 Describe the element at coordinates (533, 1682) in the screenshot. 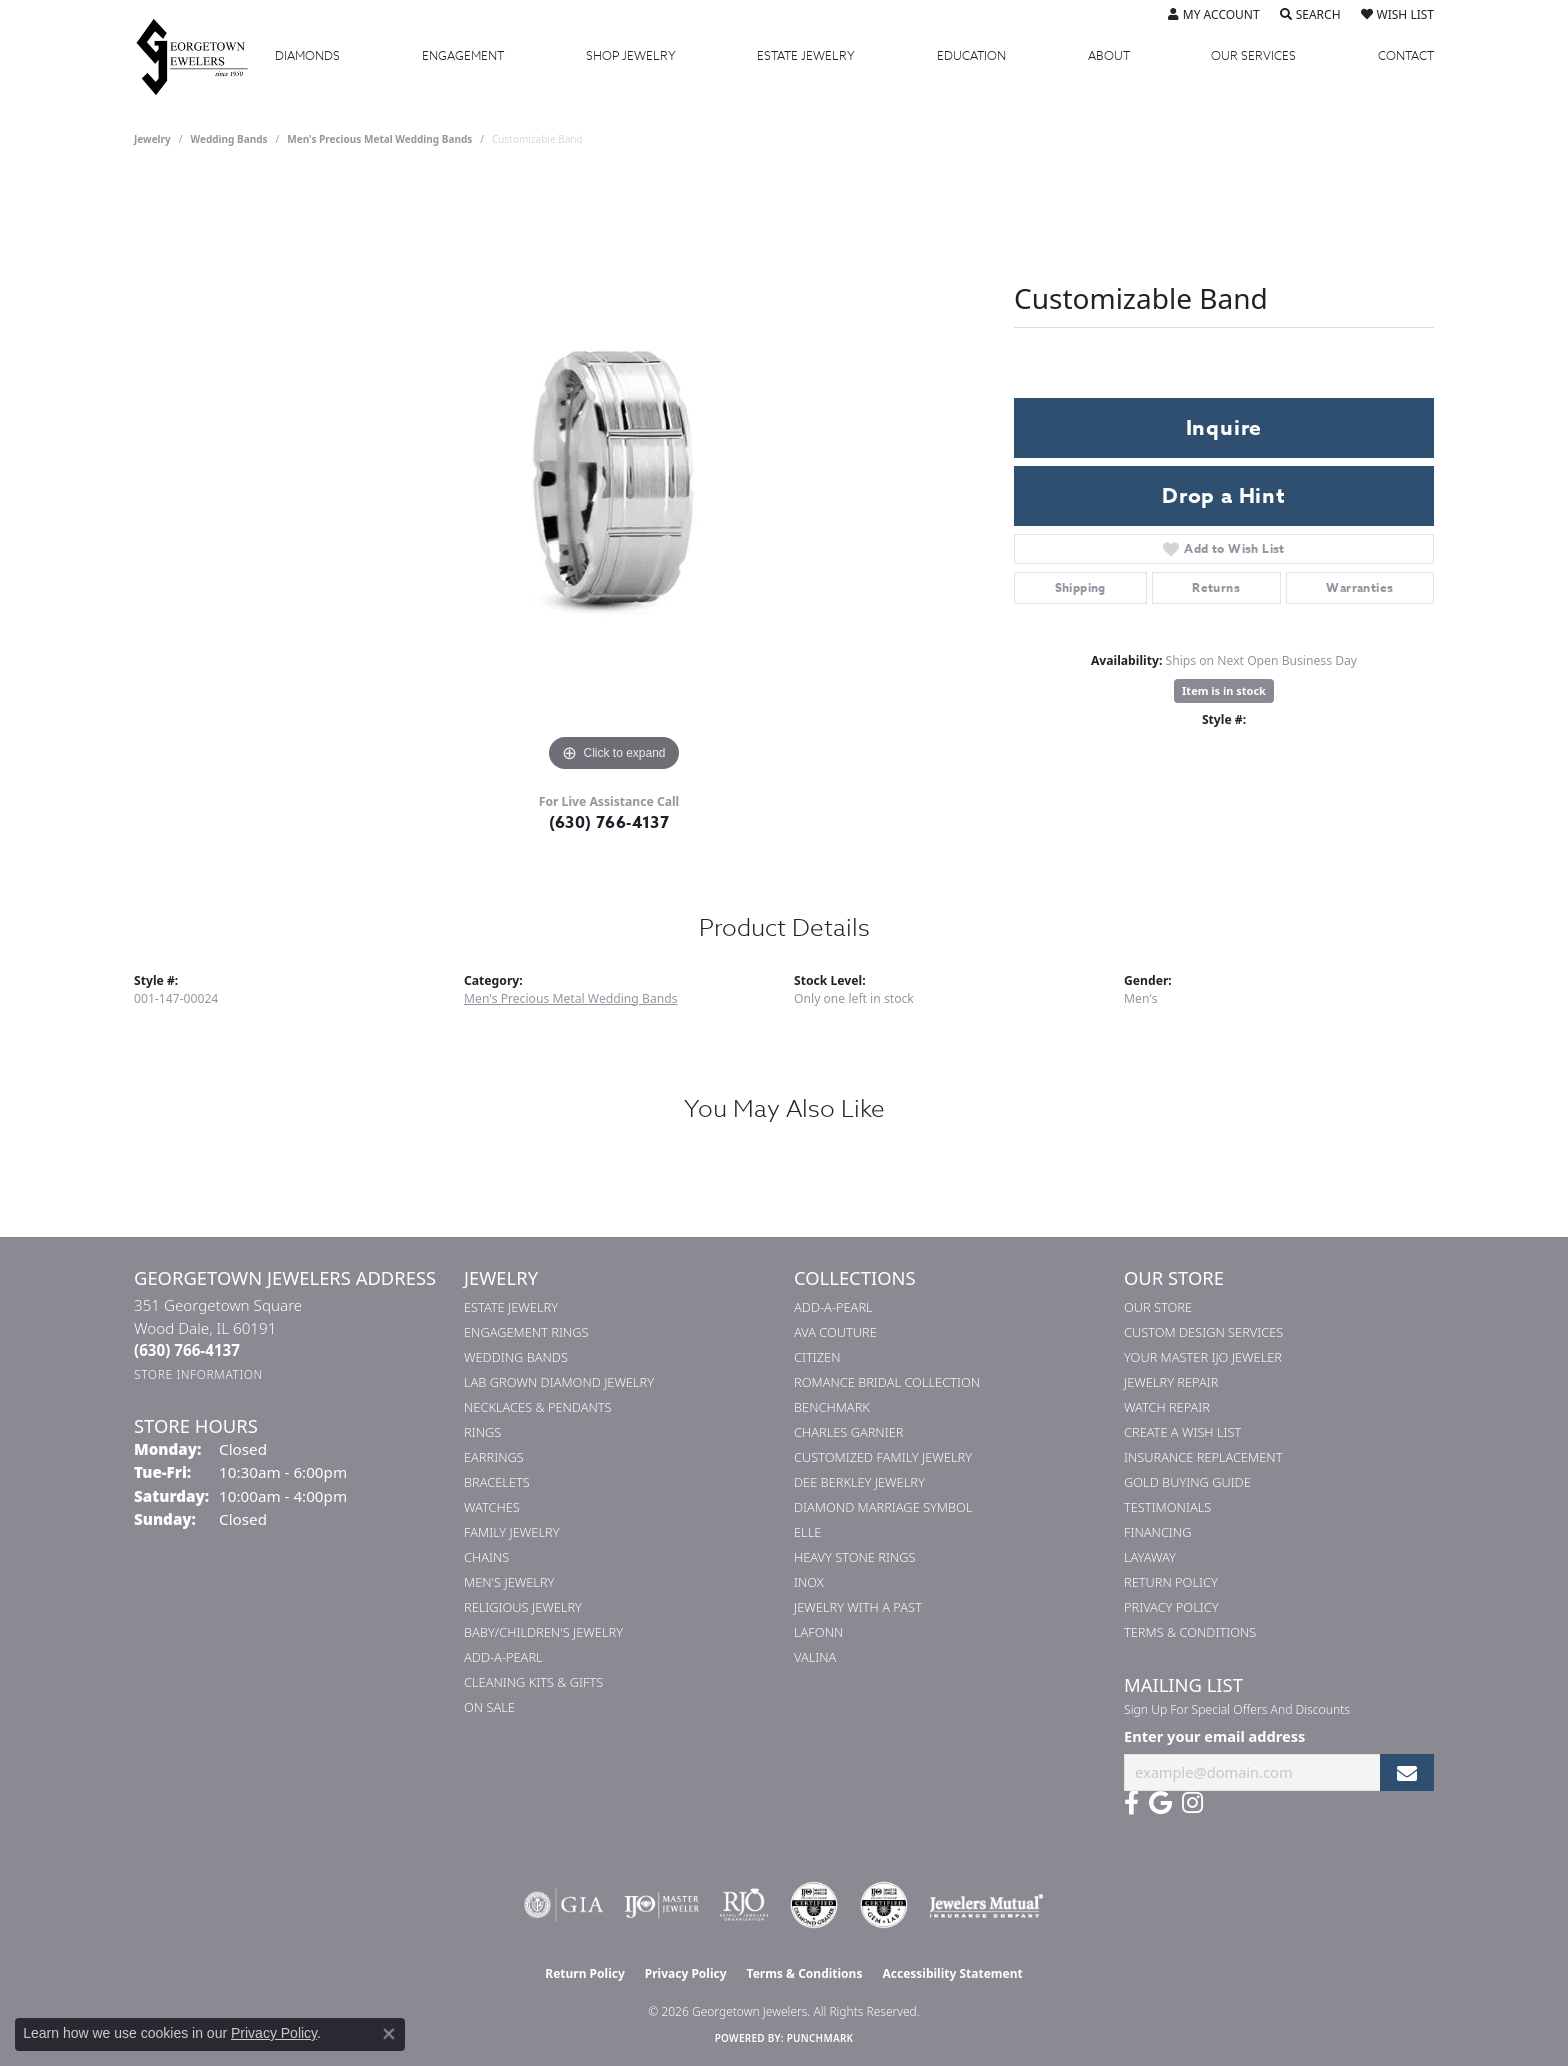

I see `Cleaning Kits & Gifts [menuitem]` at that location.